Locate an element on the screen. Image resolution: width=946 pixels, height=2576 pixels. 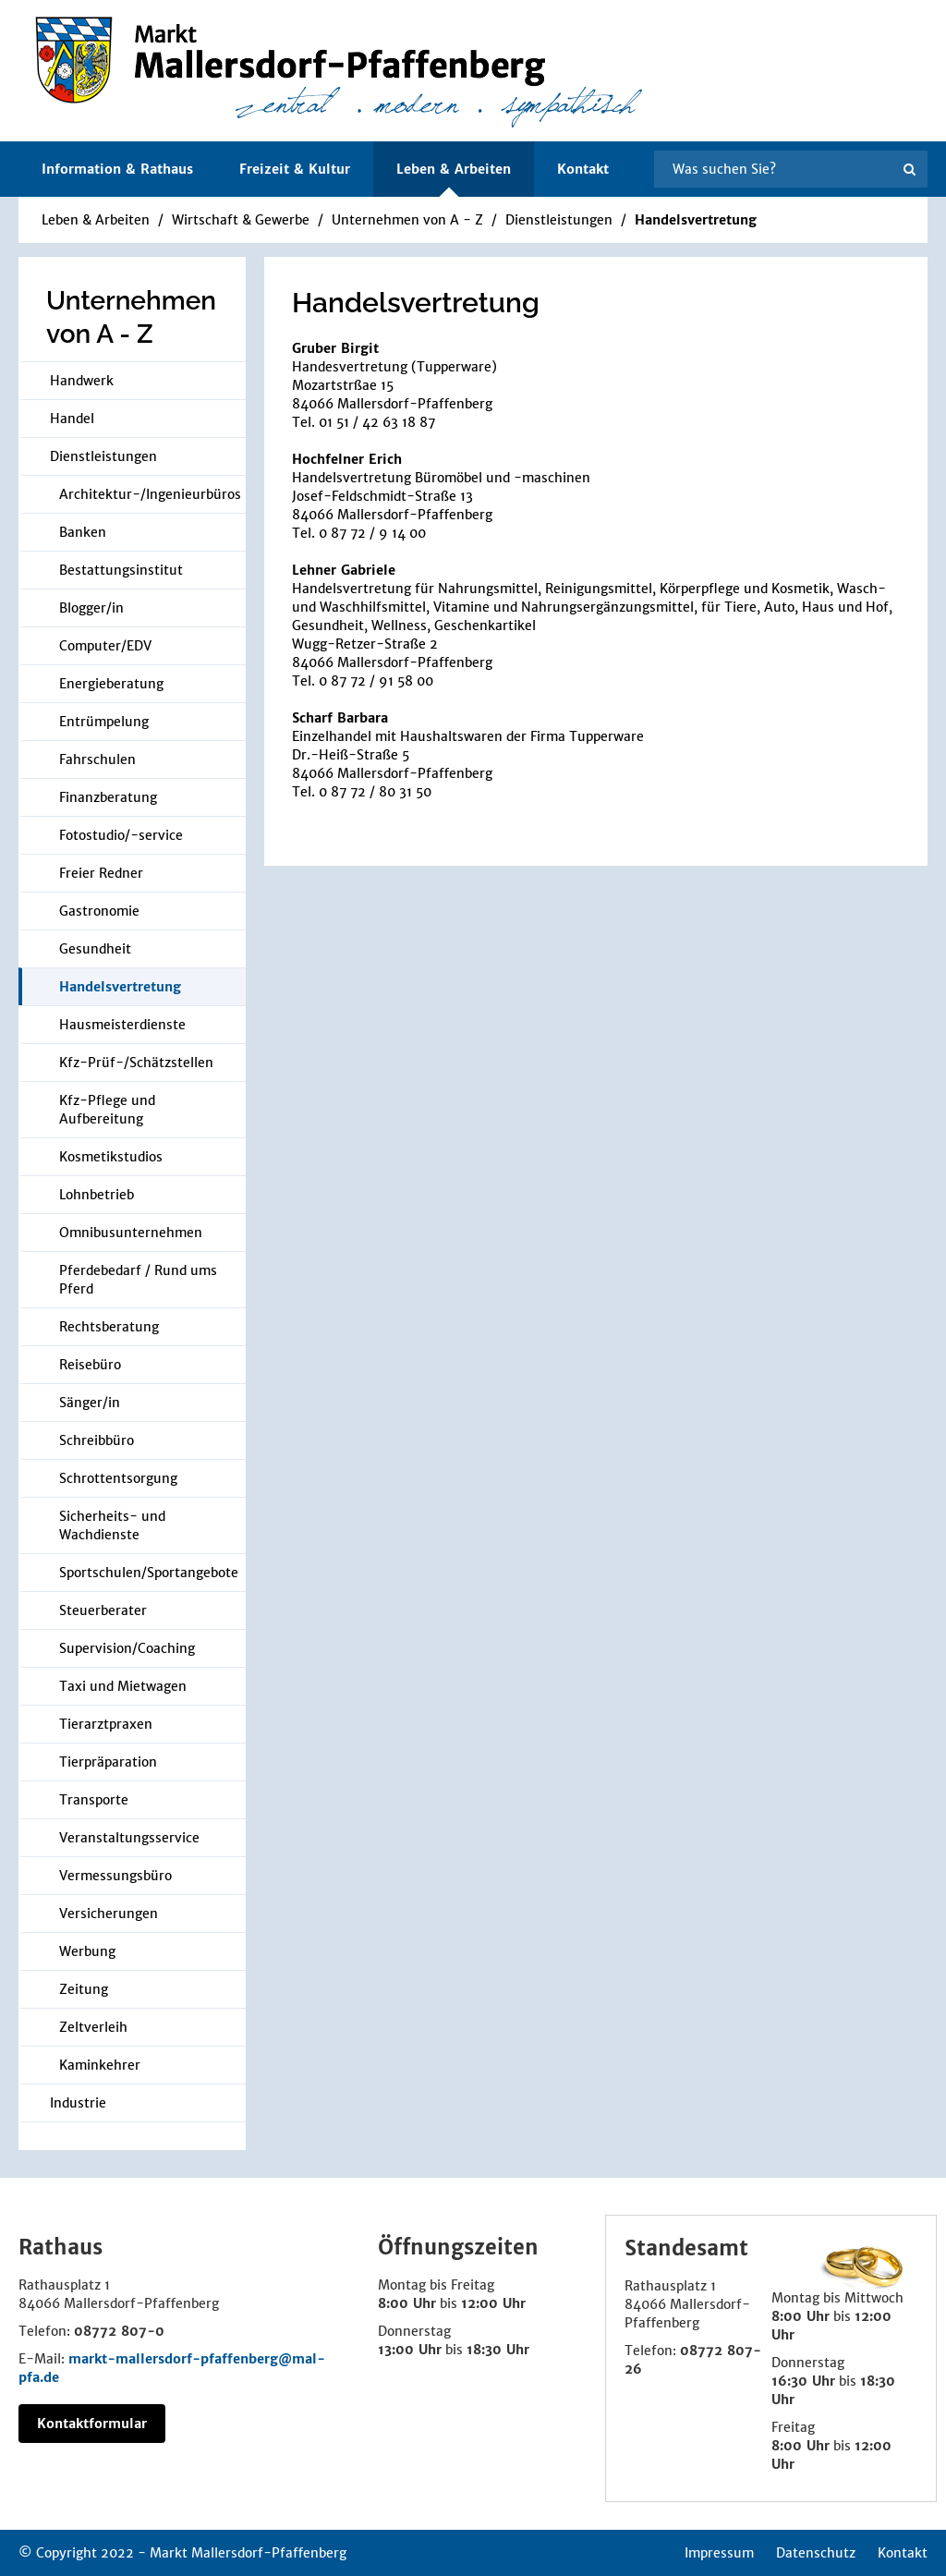
Unternehmen von A - Z is located at coordinates (407, 220).